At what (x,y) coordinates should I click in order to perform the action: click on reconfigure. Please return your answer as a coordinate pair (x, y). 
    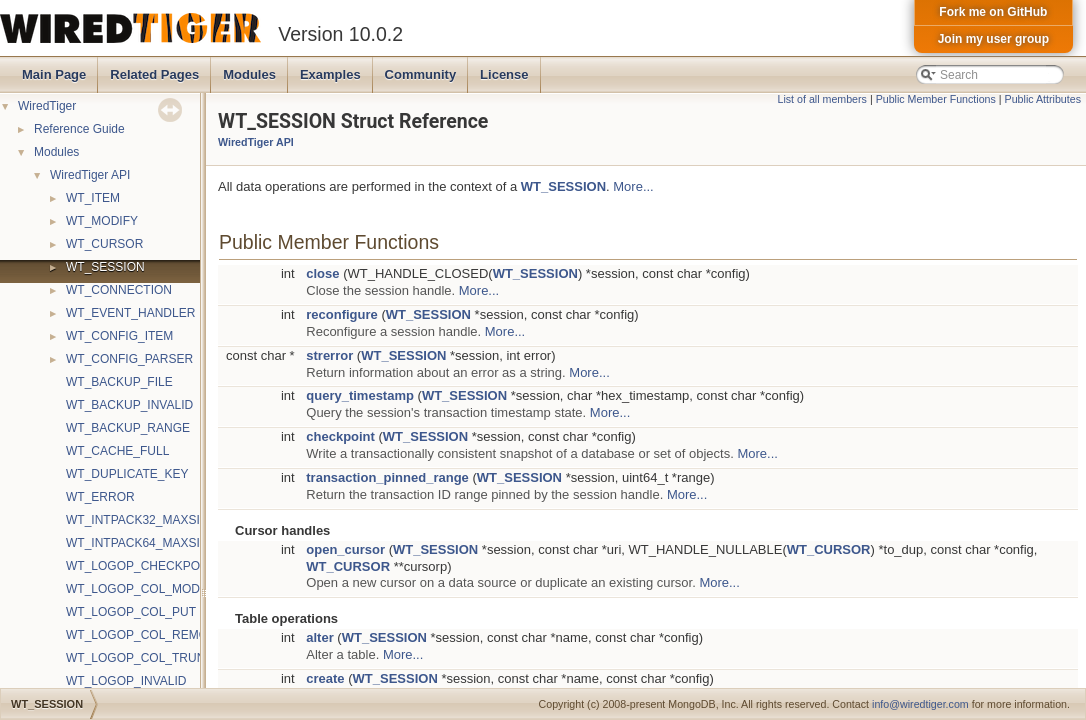
    Looking at the image, I should click on (342, 314).